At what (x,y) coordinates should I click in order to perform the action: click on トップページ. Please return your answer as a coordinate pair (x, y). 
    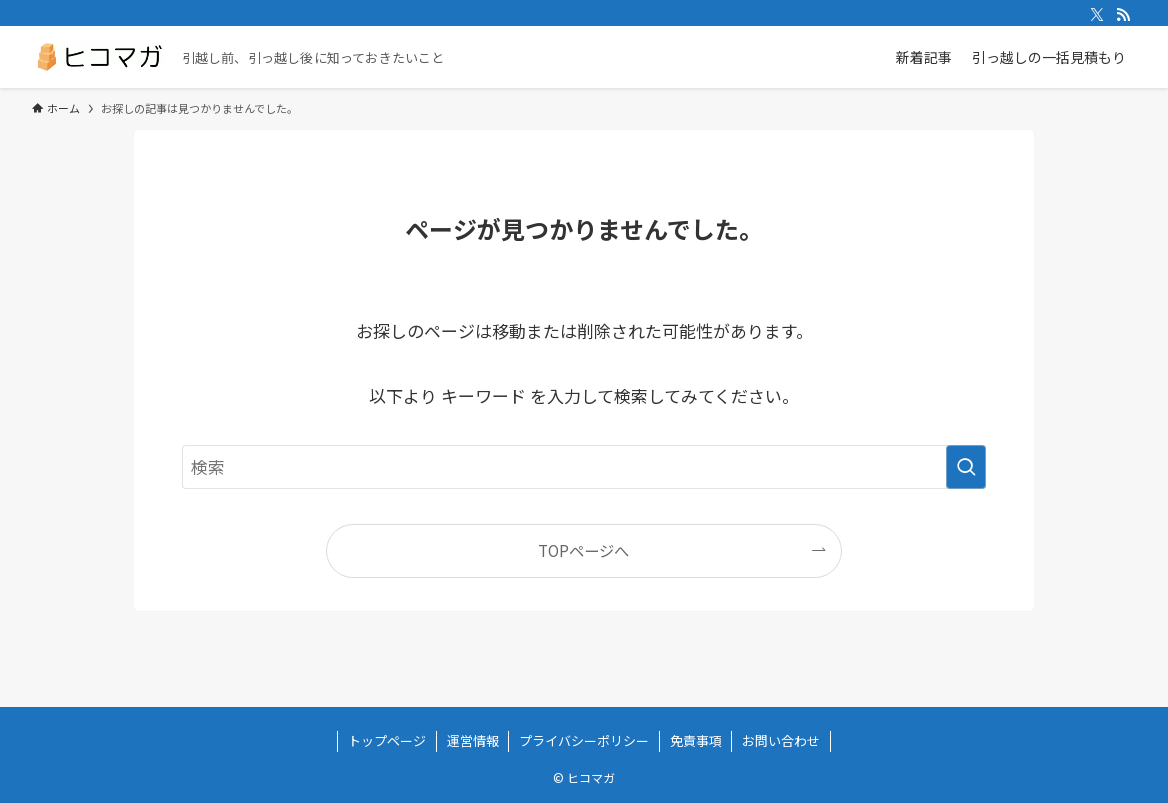
    Looking at the image, I should click on (387, 740).